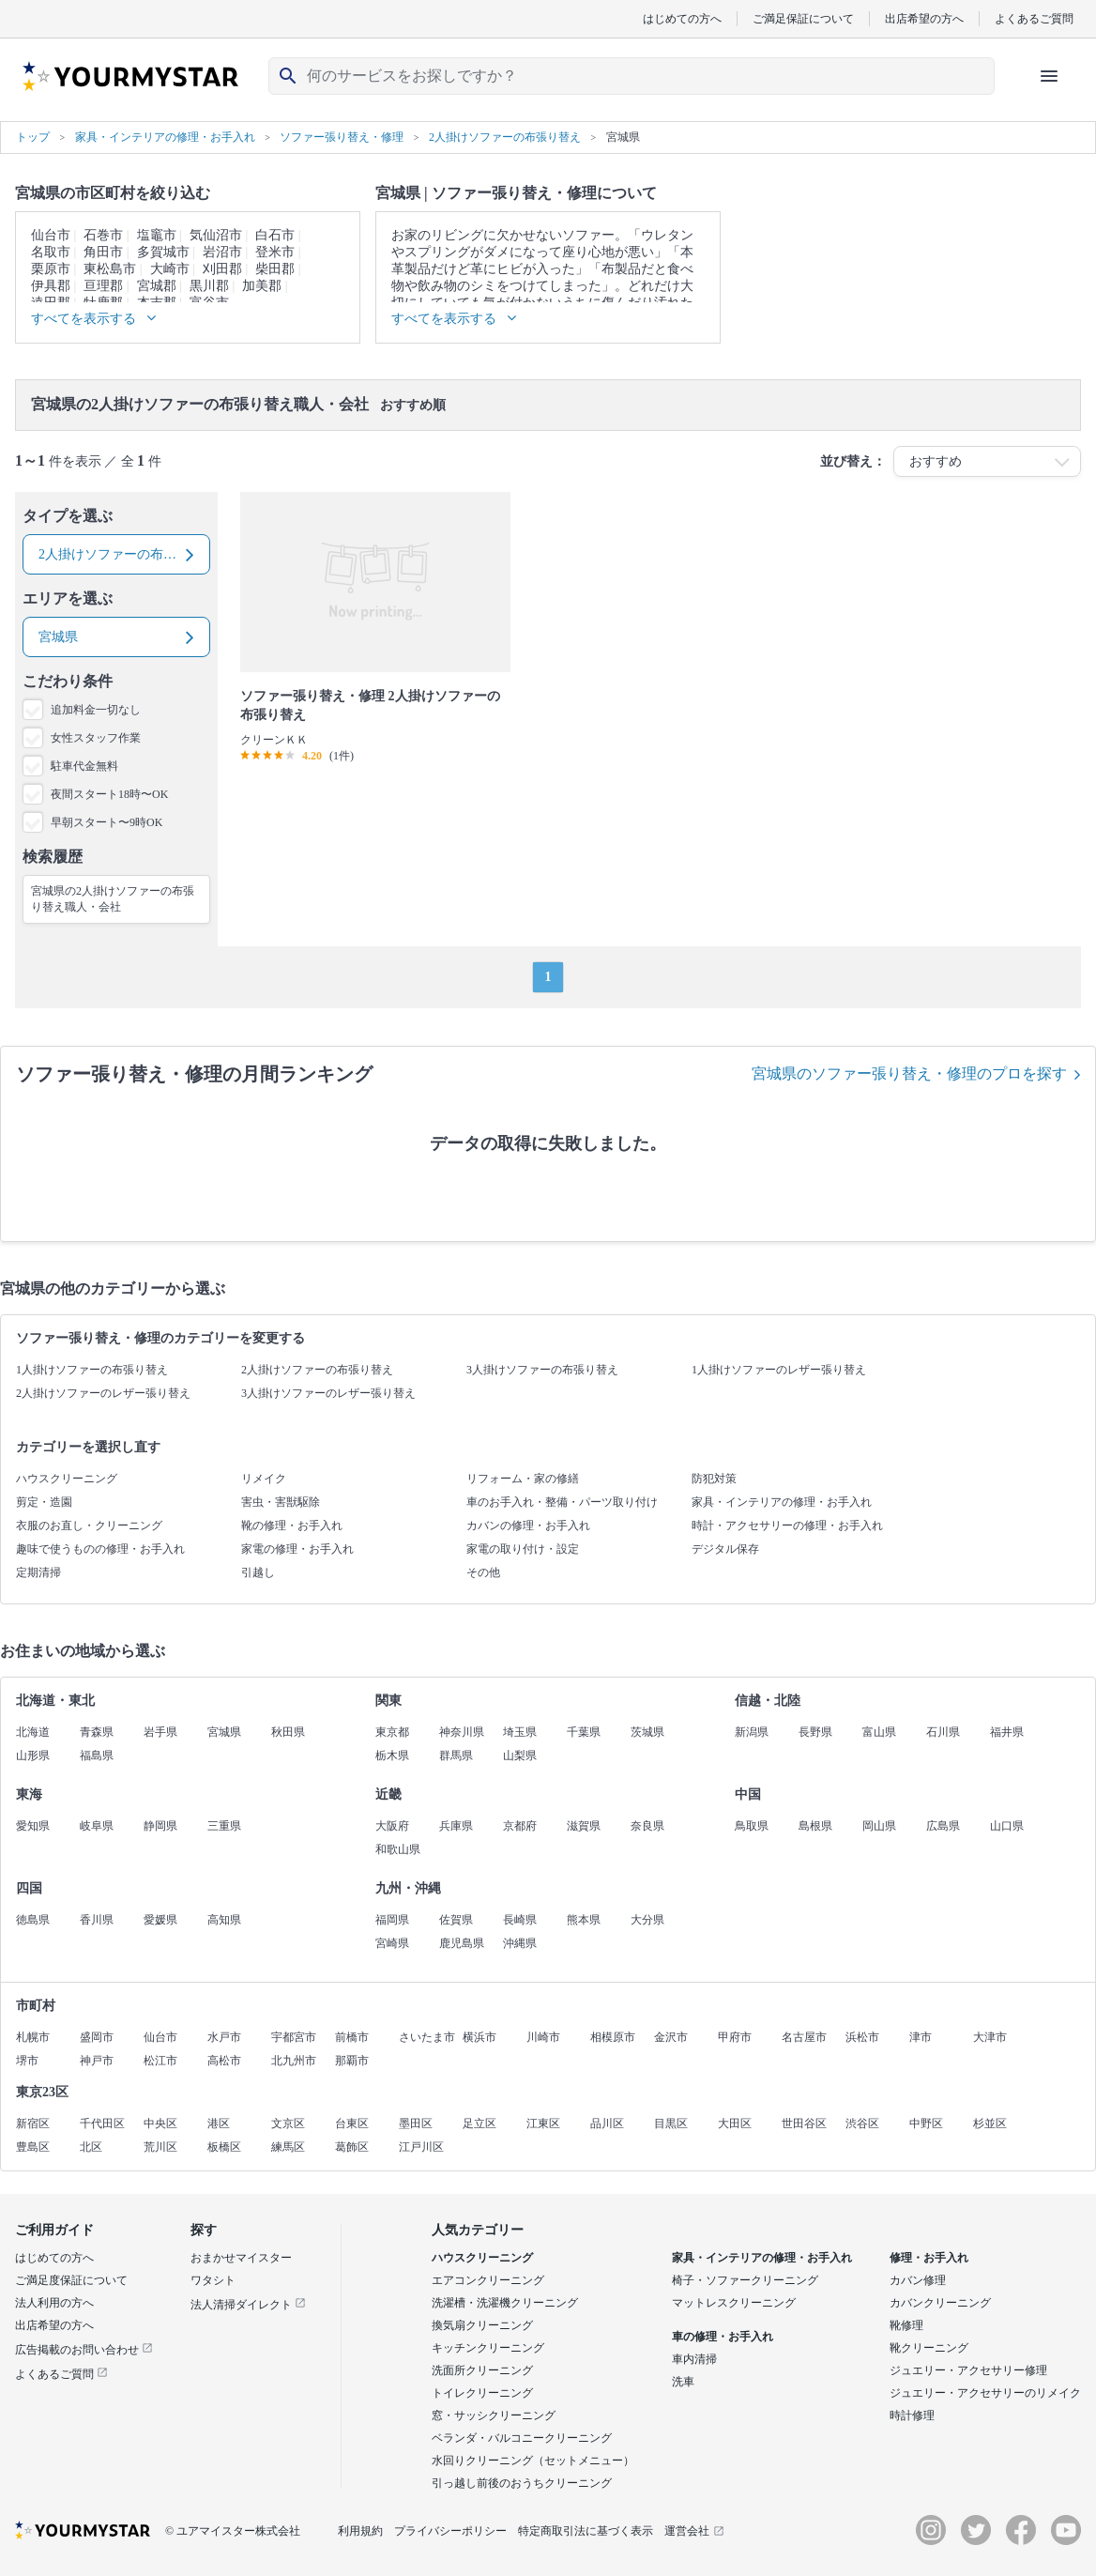 This screenshot has width=1096, height=2576. What do you see at coordinates (156, 286) in the screenshot?
I see `宮城郡` at bounding box center [156, 286].